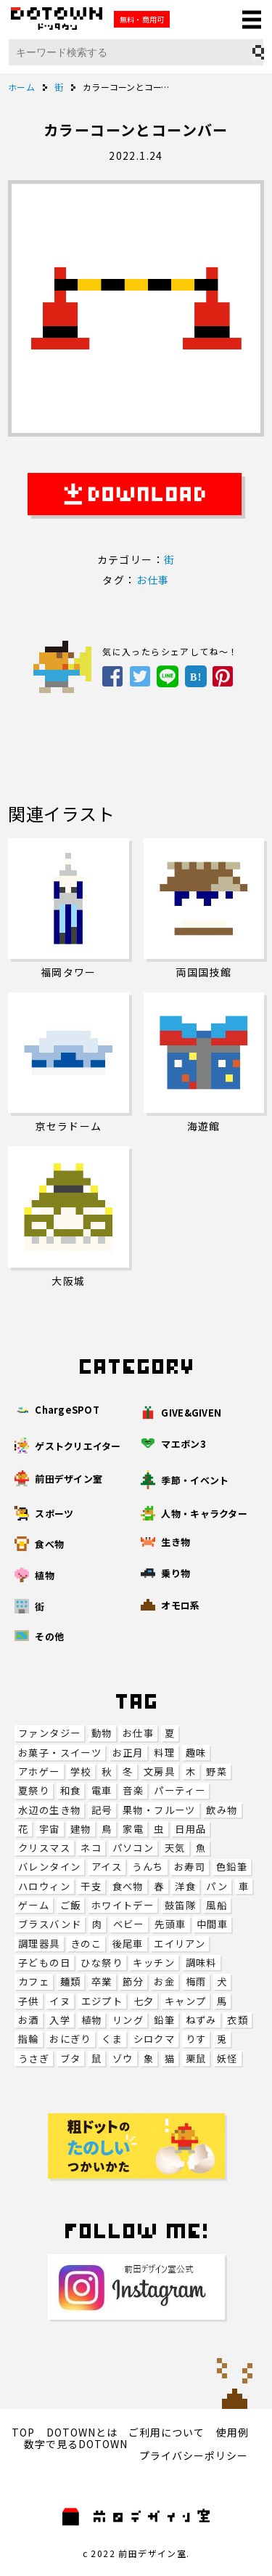  What do you see at coordinates (185, 1886) in the screenshot?
I see `洋食` at bounding box center [185, 1886].